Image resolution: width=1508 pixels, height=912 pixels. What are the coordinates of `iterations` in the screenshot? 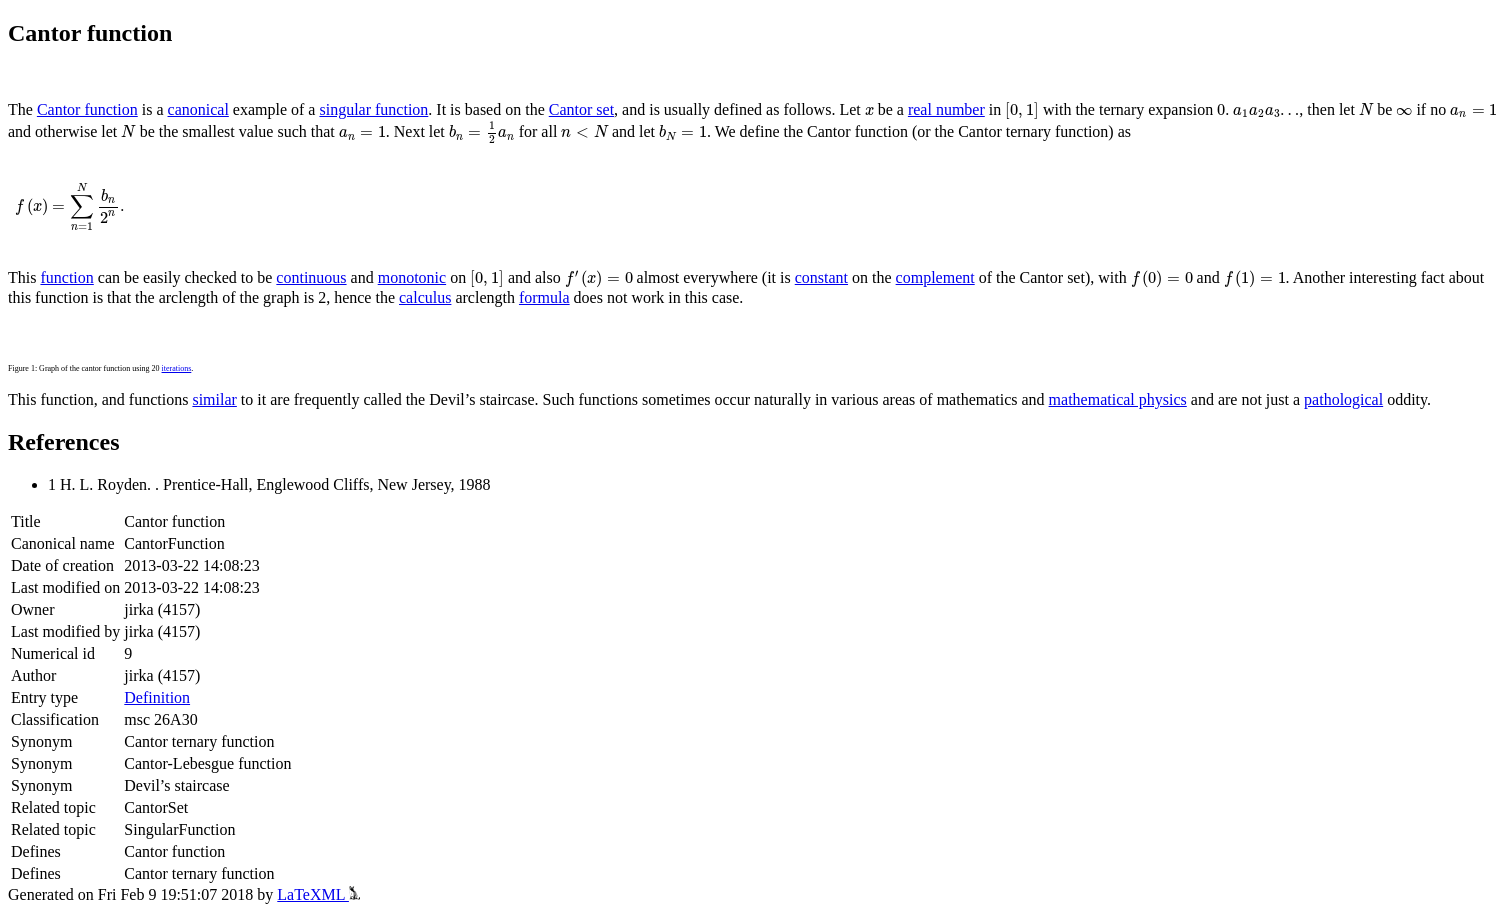 It's located at (177, 368).